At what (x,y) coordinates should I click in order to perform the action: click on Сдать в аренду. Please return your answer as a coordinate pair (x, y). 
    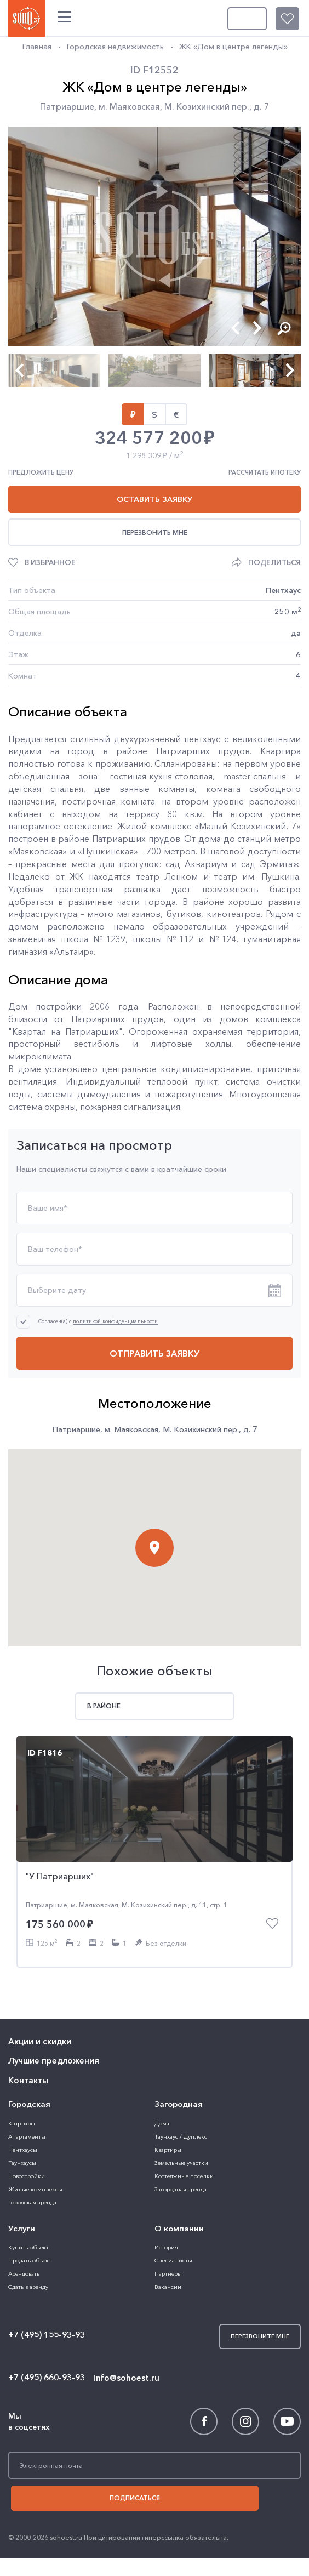
    Looking at the image, I should click on (28, 2226).